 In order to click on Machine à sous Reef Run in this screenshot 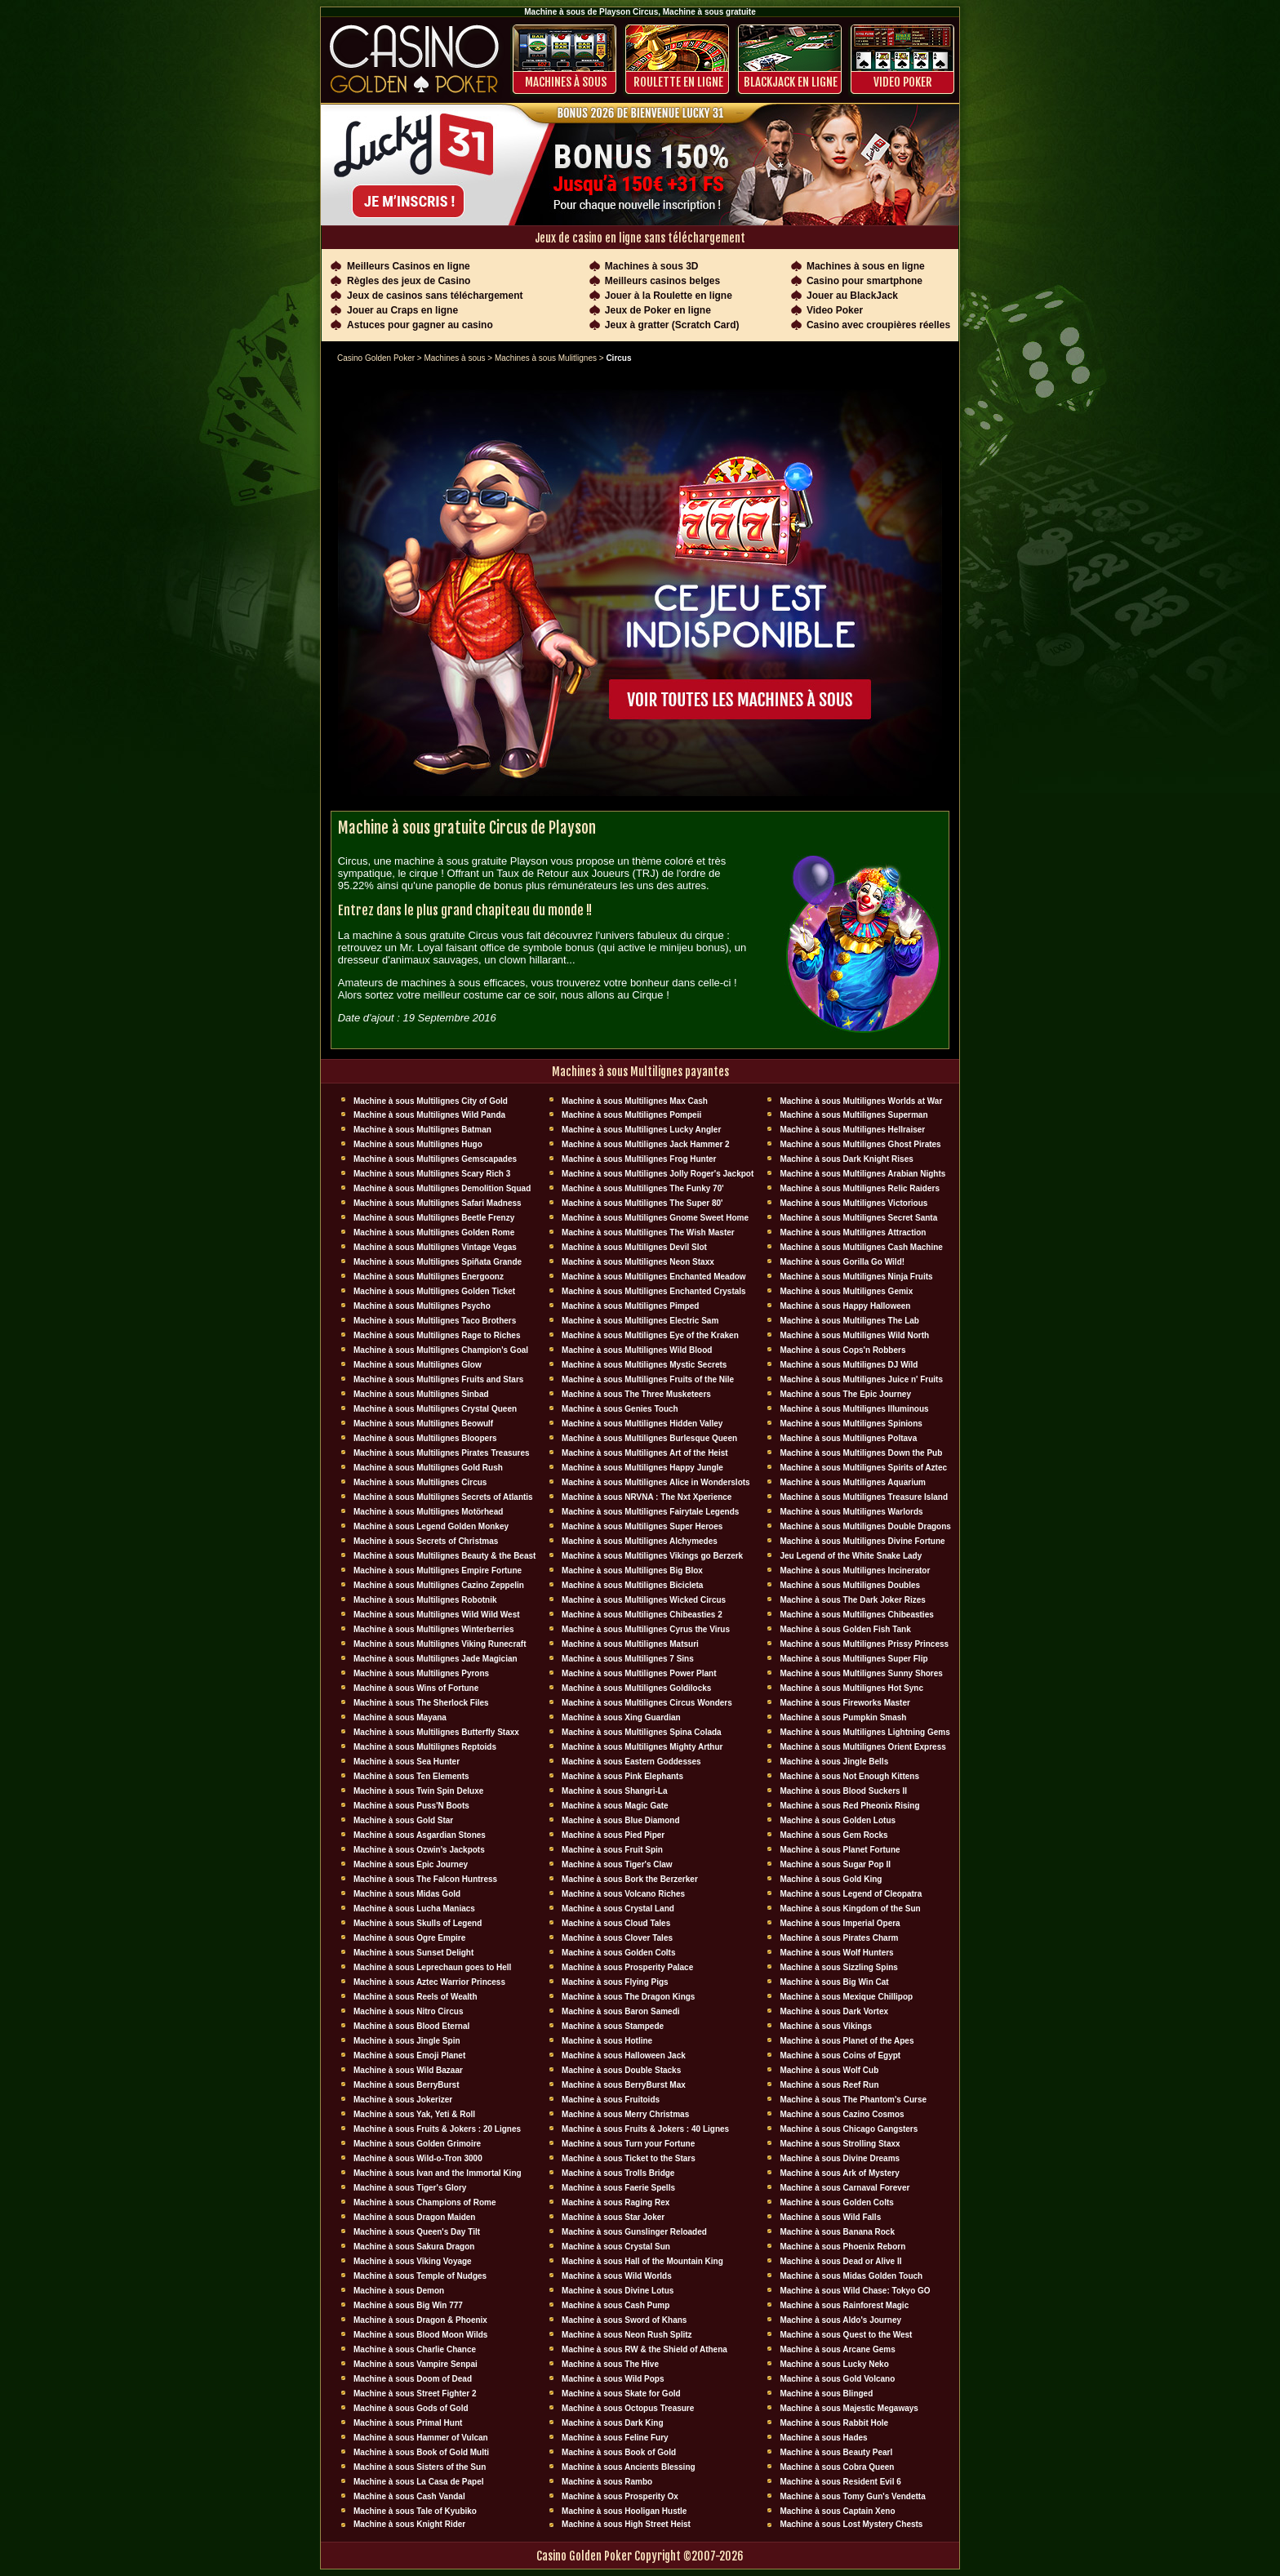, I will do `click(829, 2084)`.